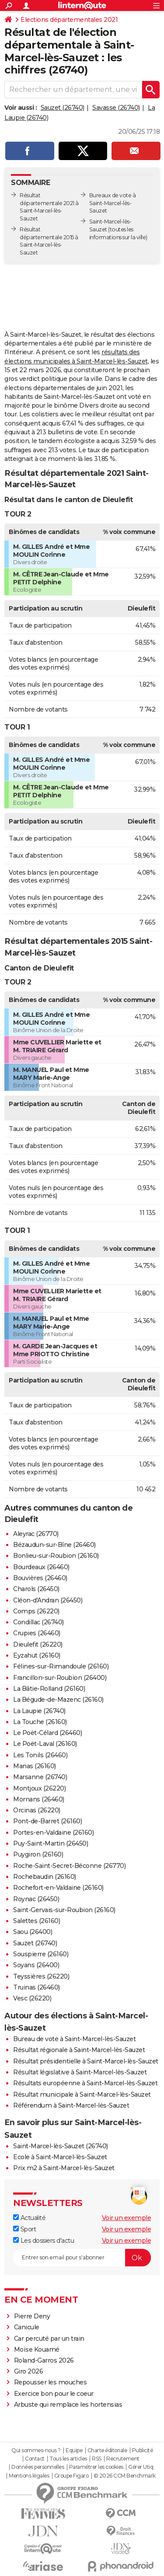 This screenshot has width=164, height=2576. What do you see at coordinates (60, 2157) in the screenshot?
I see `Ecole à Saint-Marcel-lès-Sauzet` at bounding box center [60, 2157].